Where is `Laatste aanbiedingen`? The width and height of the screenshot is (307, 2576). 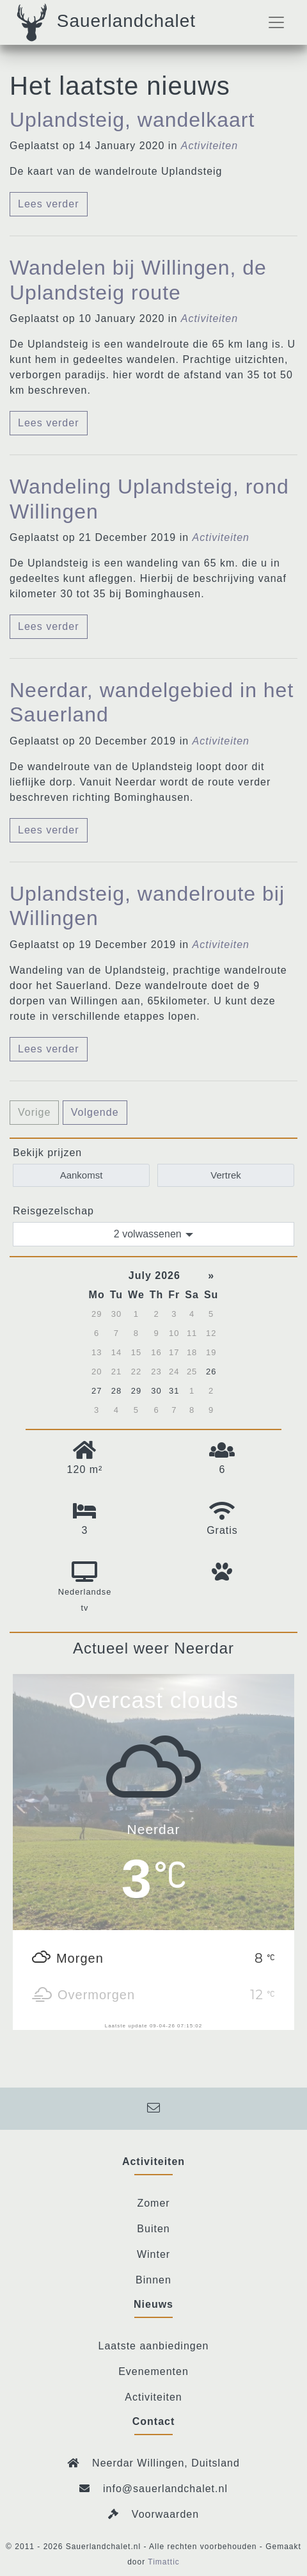
Laatste aanbiedingen is located at coordinates (153, 2345).